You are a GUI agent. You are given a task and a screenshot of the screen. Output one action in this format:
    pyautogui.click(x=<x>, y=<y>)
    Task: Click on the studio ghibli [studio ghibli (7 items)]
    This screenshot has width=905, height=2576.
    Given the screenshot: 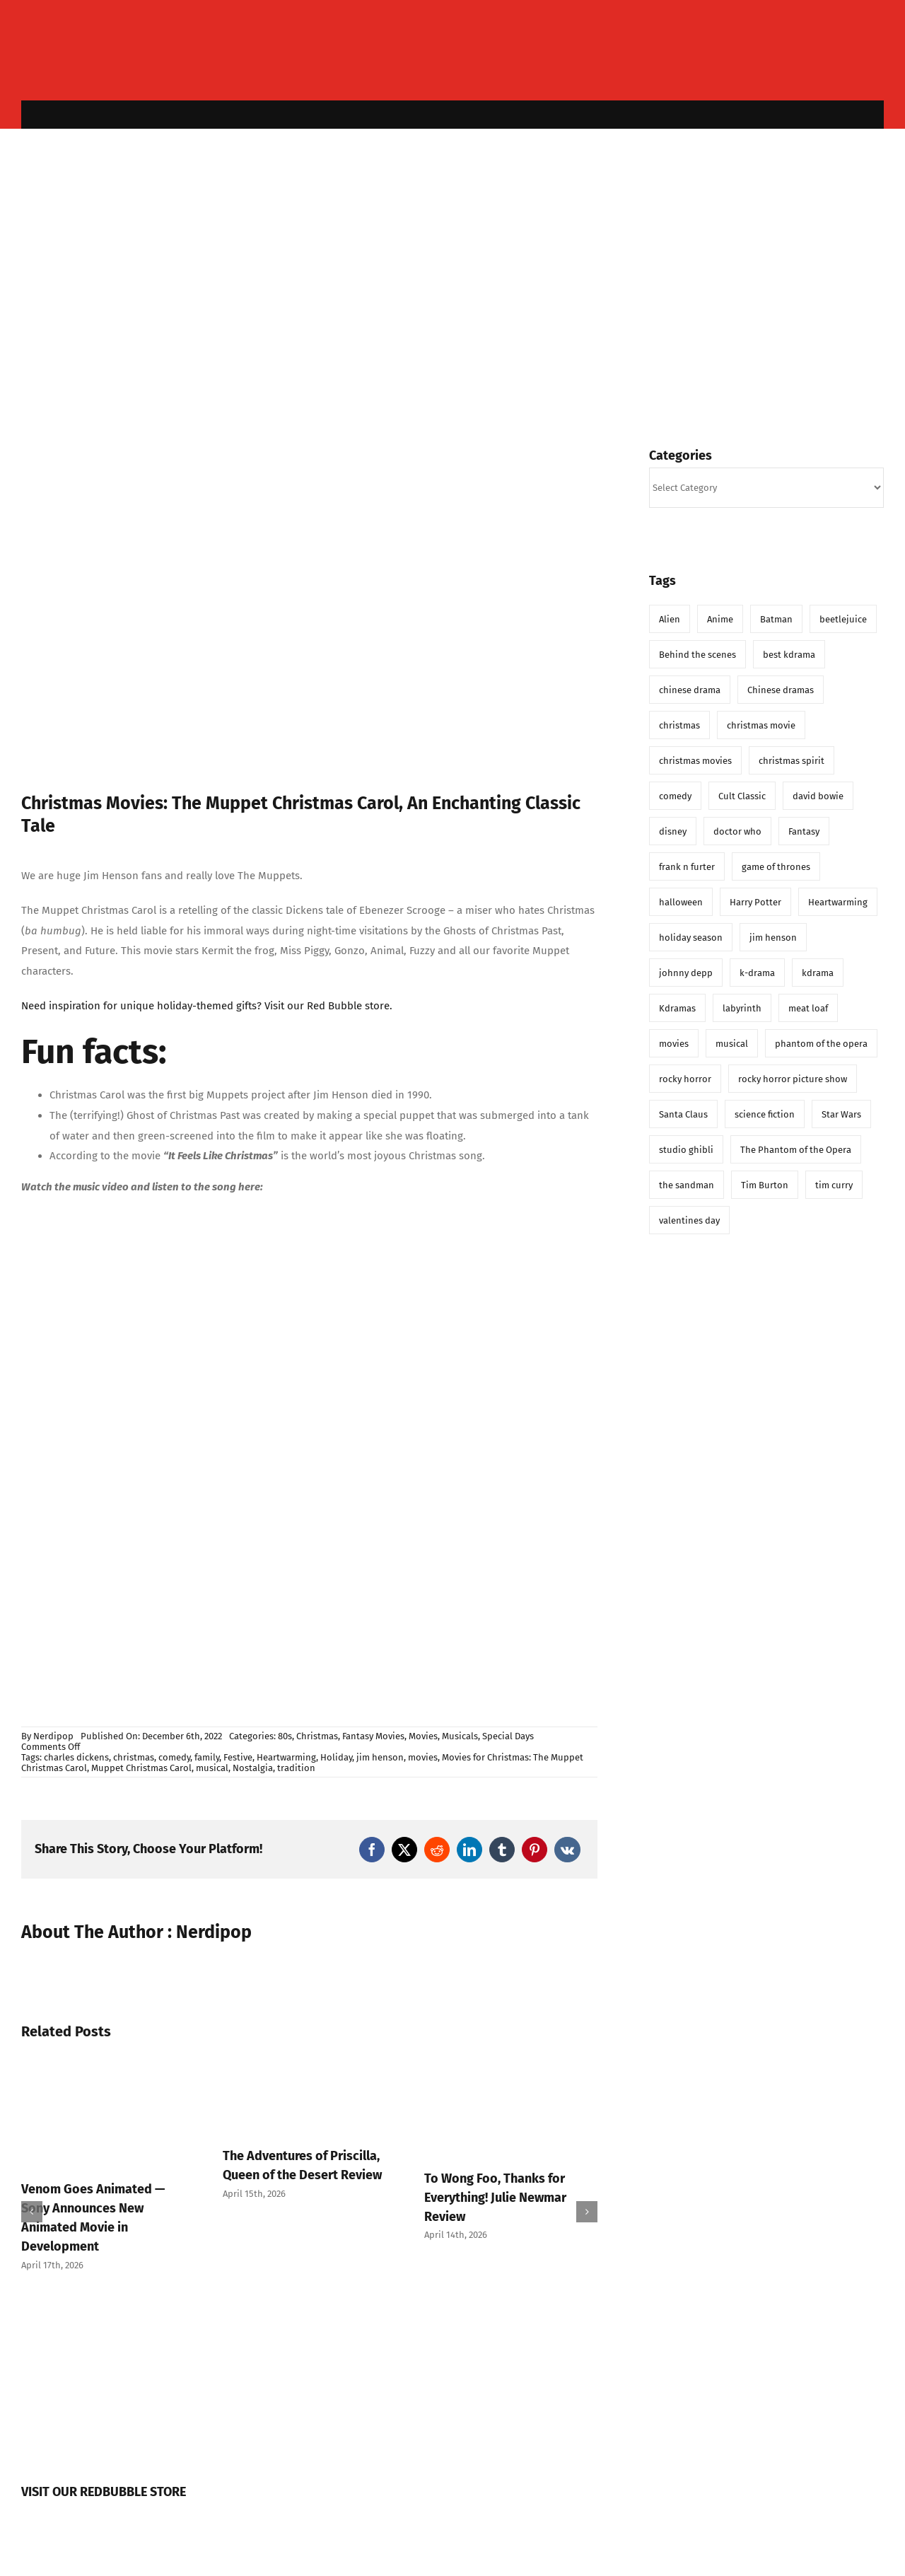 What is the action you would take?
    pyautogui.click(x=686, y=1149)
    